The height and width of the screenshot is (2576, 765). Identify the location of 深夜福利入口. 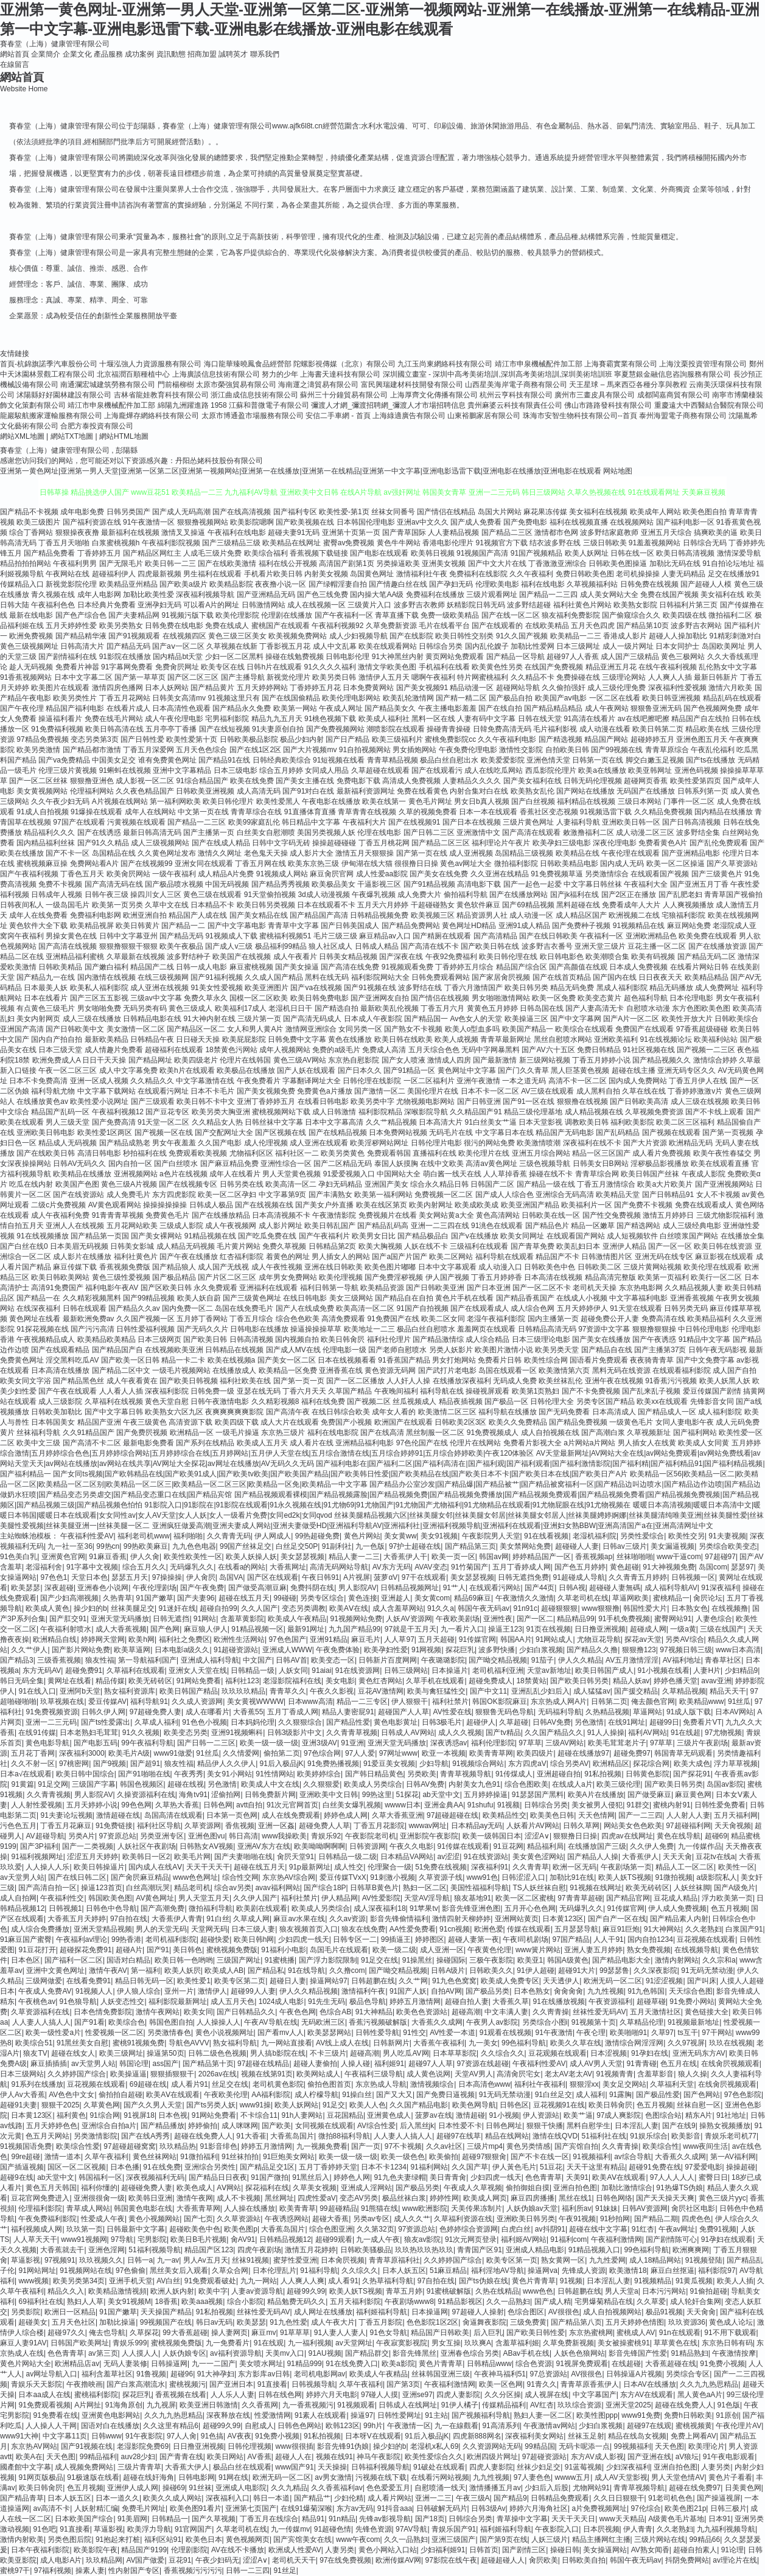
(228, 2498).